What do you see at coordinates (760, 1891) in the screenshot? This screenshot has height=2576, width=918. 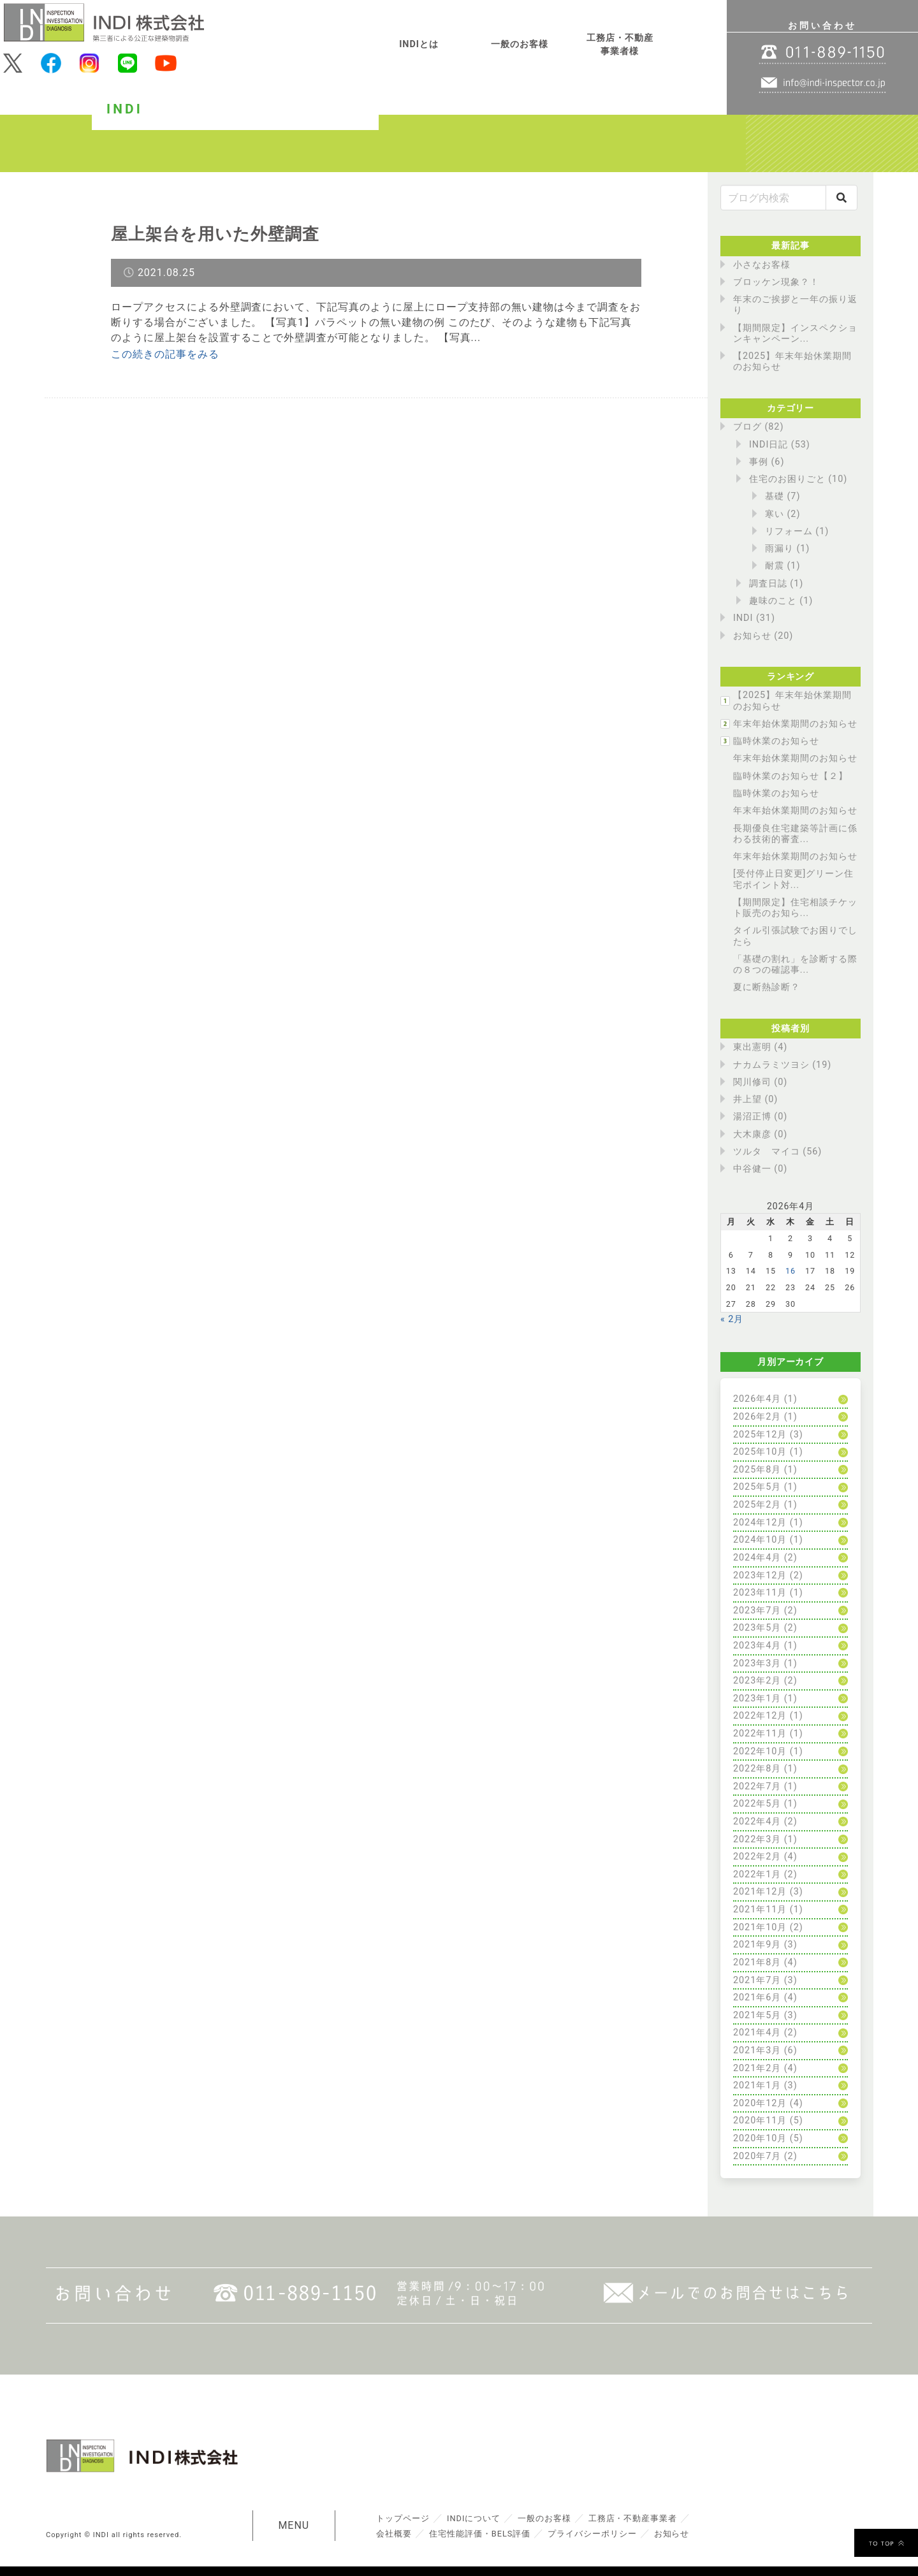 I see `2021年12月` at bounding box center [760, 1891].